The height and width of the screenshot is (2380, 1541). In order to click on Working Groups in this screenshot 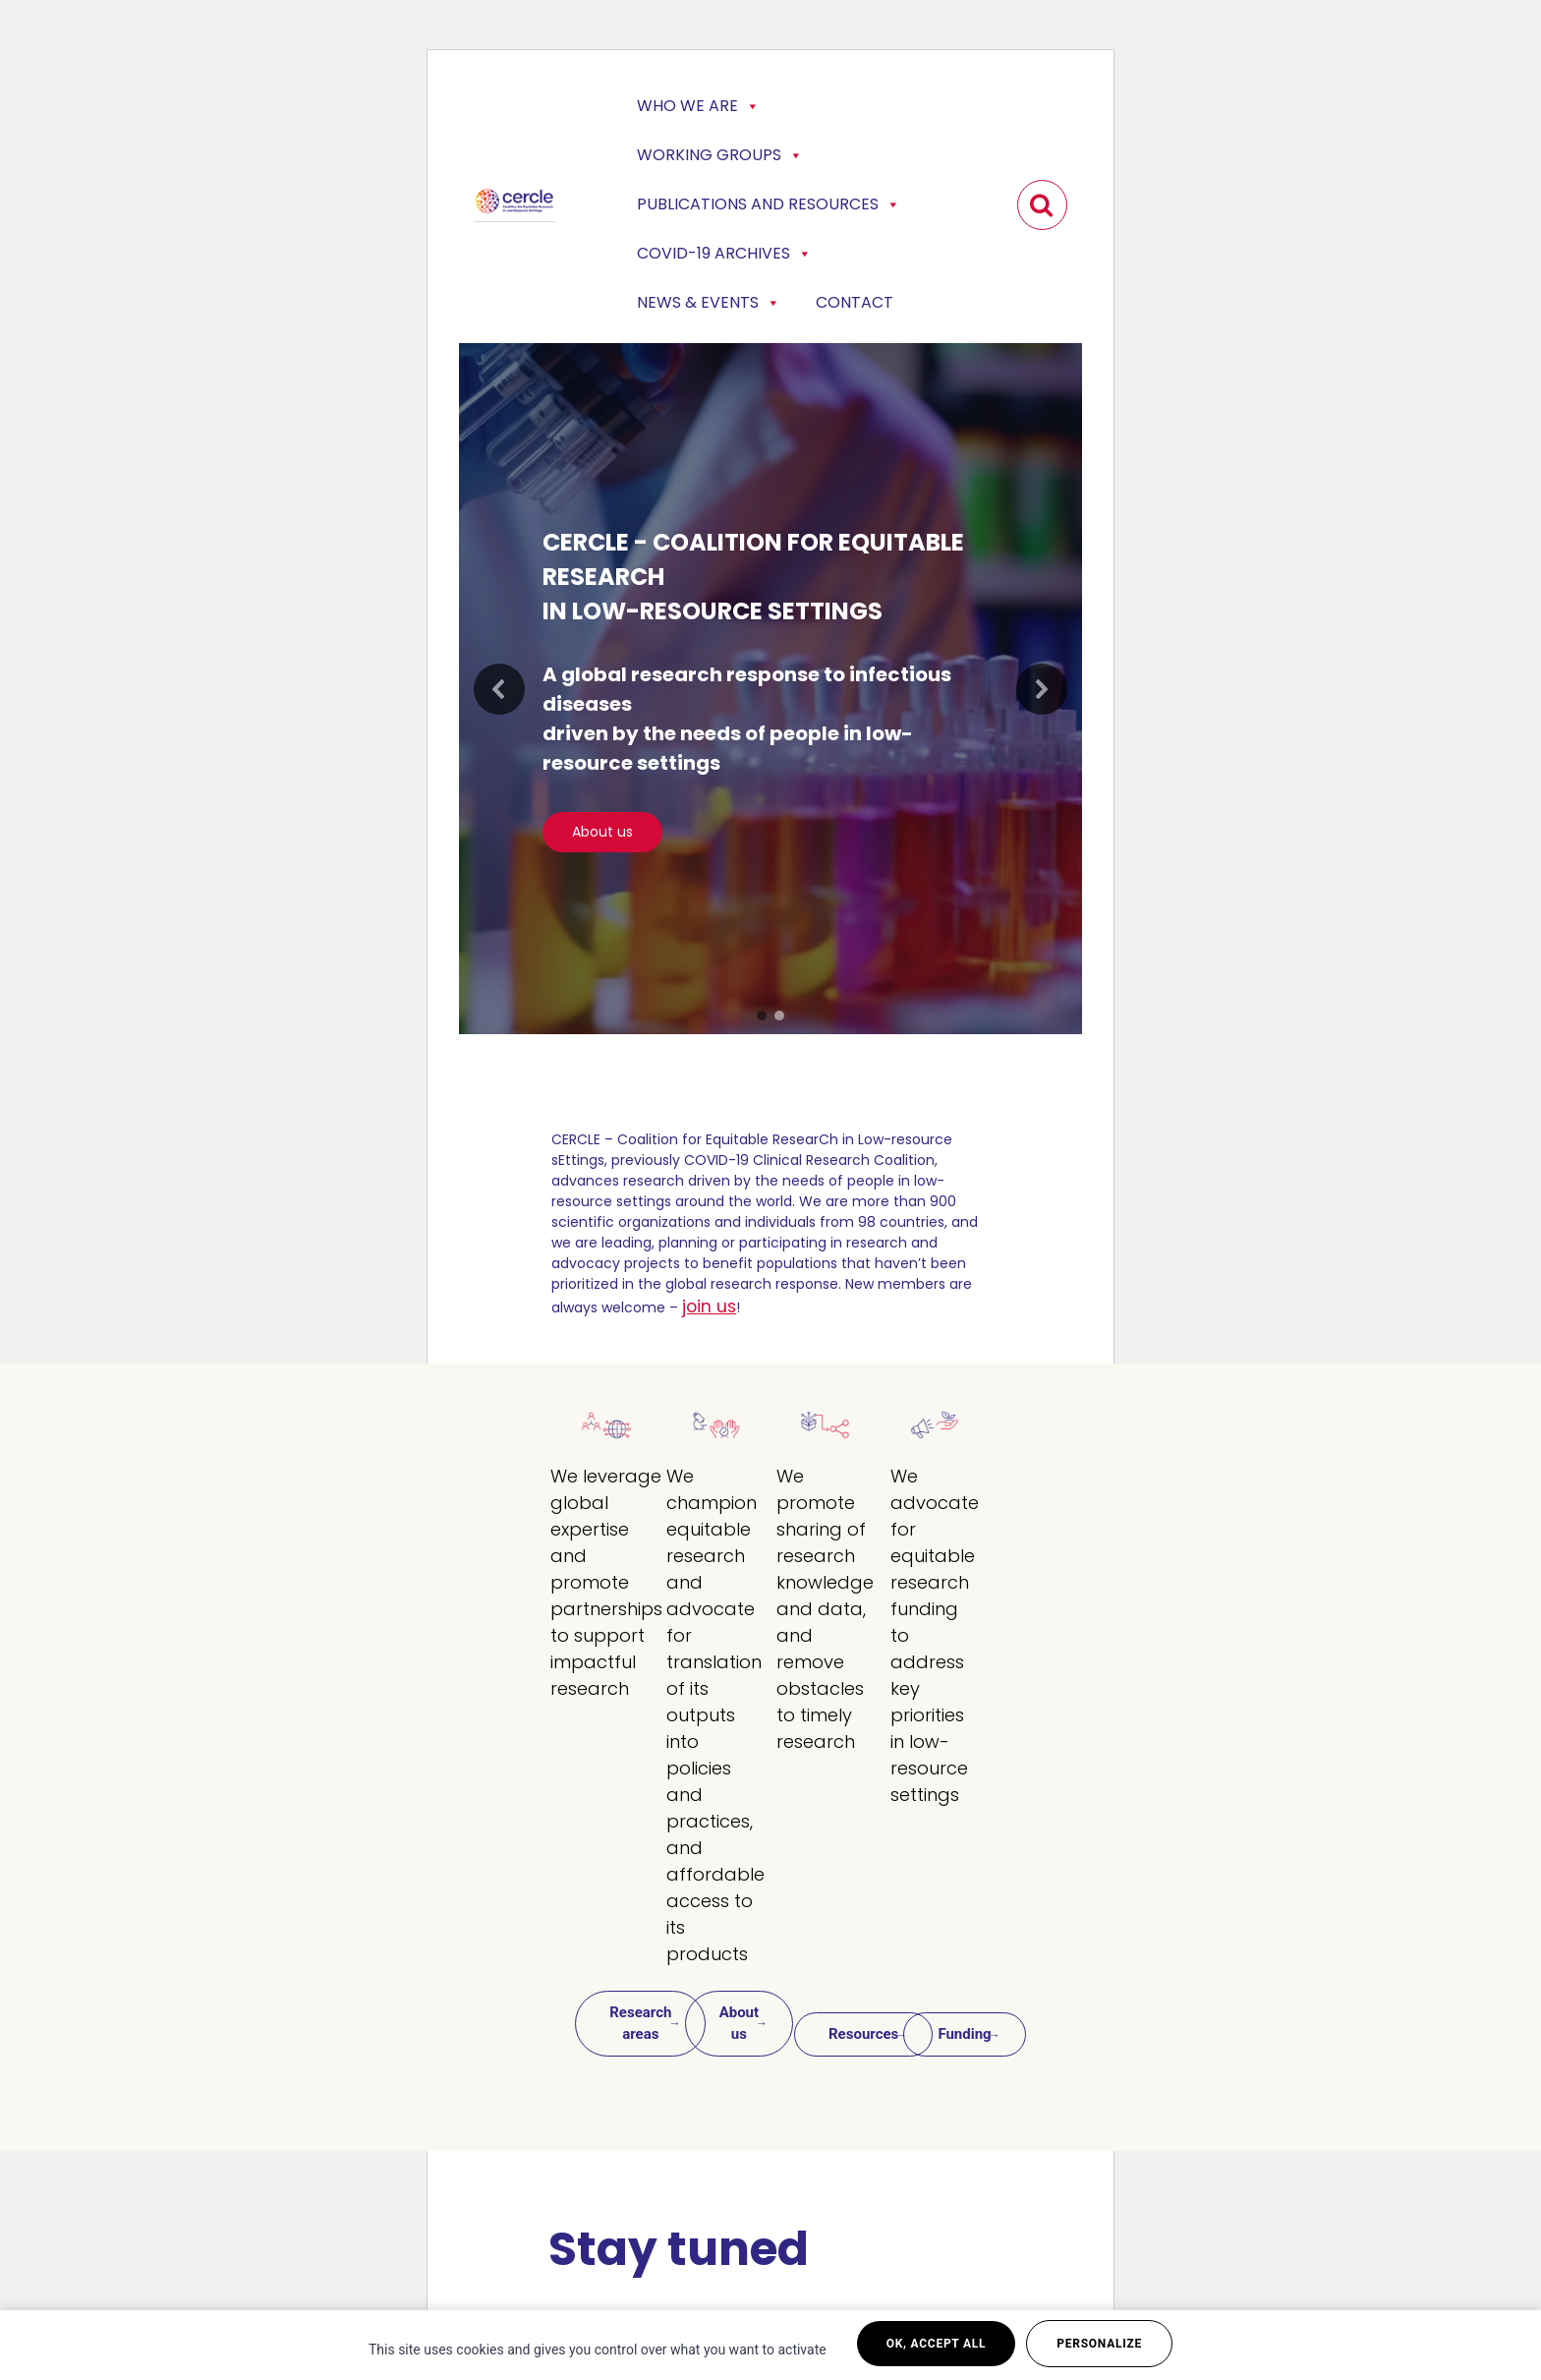, I will do `click(720, 155)`.